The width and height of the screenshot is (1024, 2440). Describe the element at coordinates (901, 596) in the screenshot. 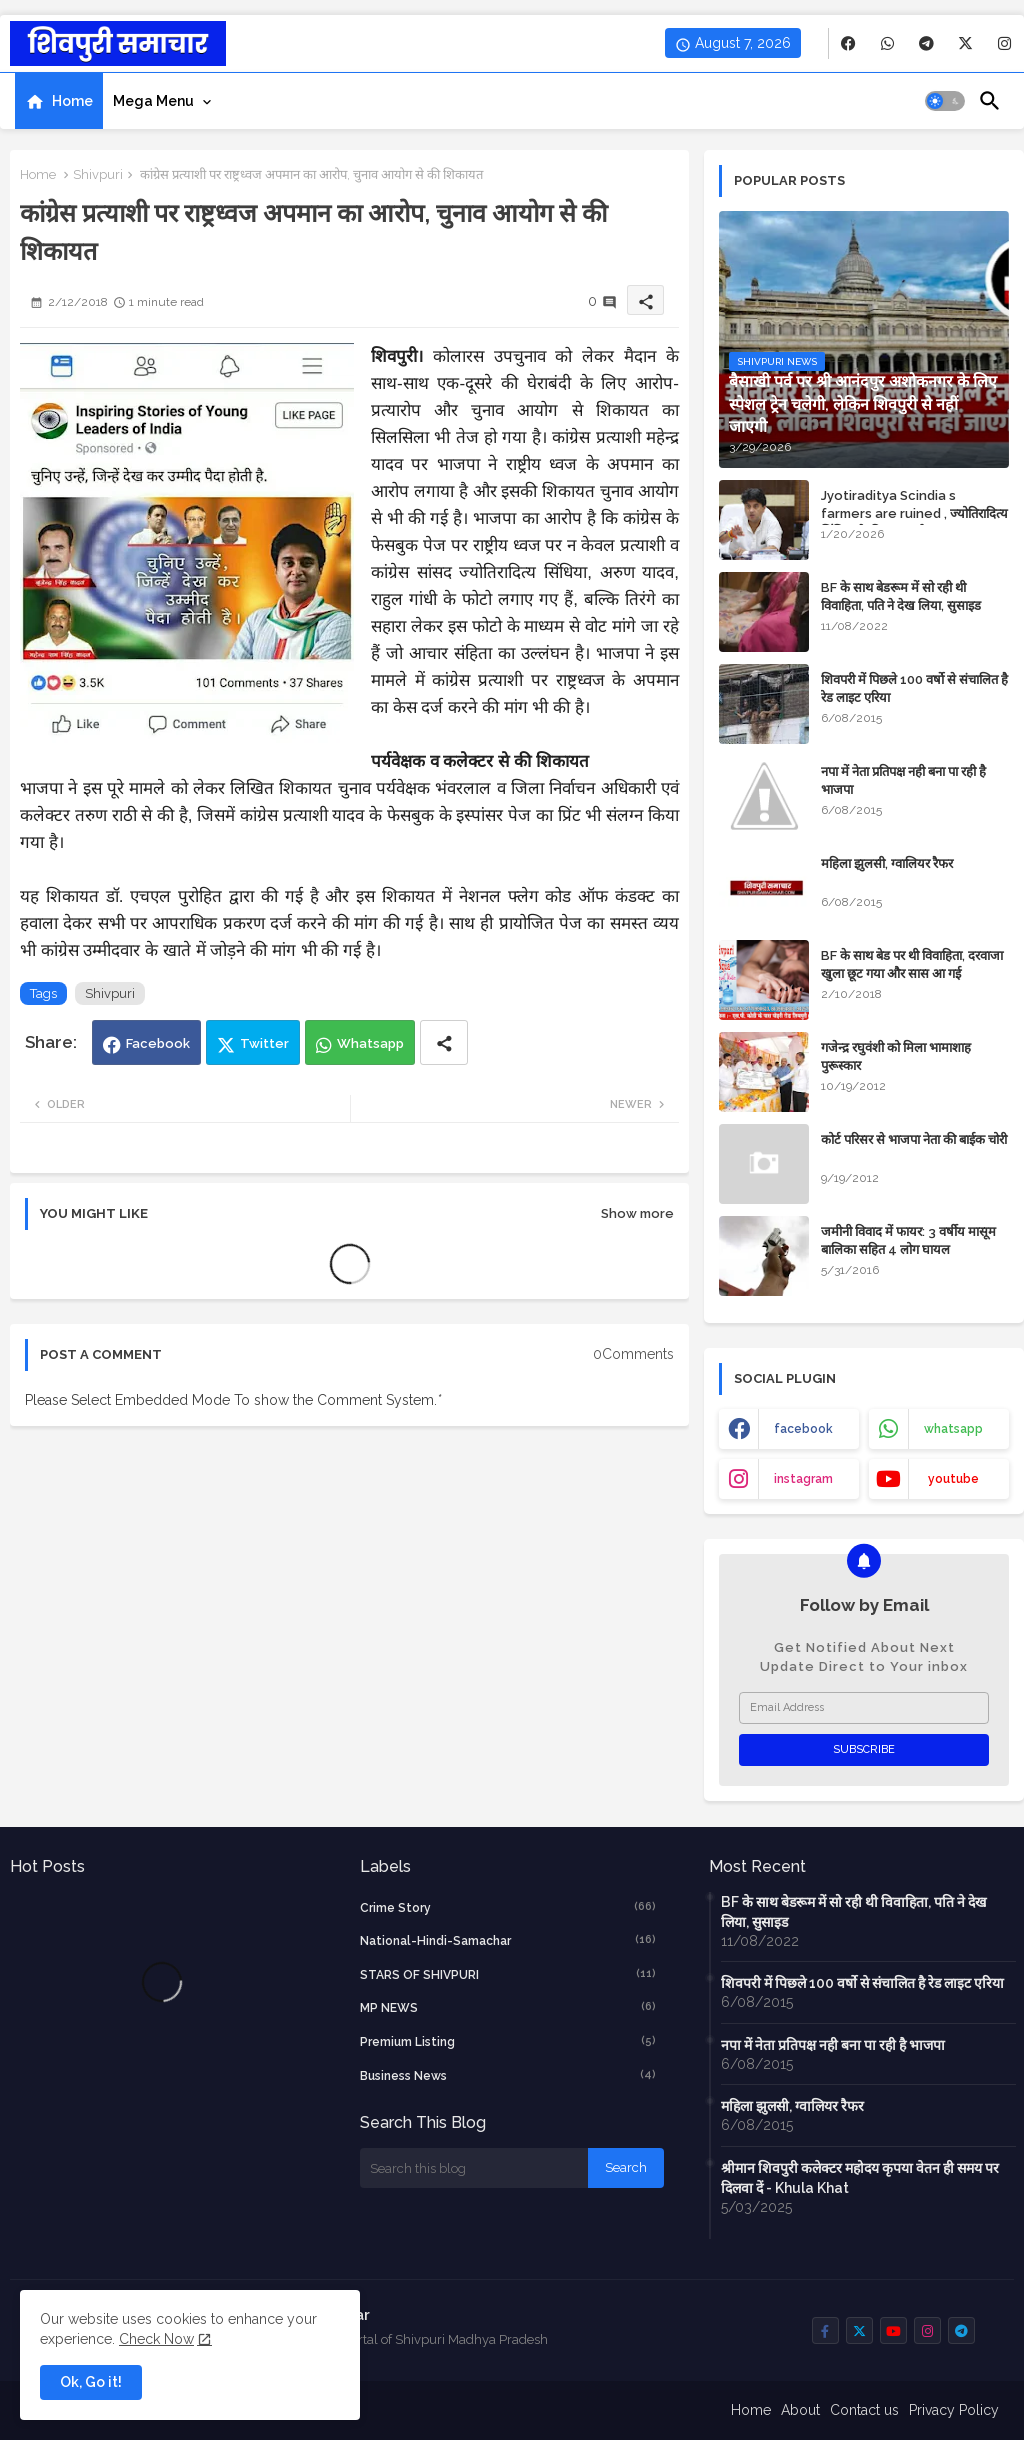

I see `BF के साथ बेडरूम में सो रही थी विवाहिता, पति ने देख लिया, सुसाइड` at that location.